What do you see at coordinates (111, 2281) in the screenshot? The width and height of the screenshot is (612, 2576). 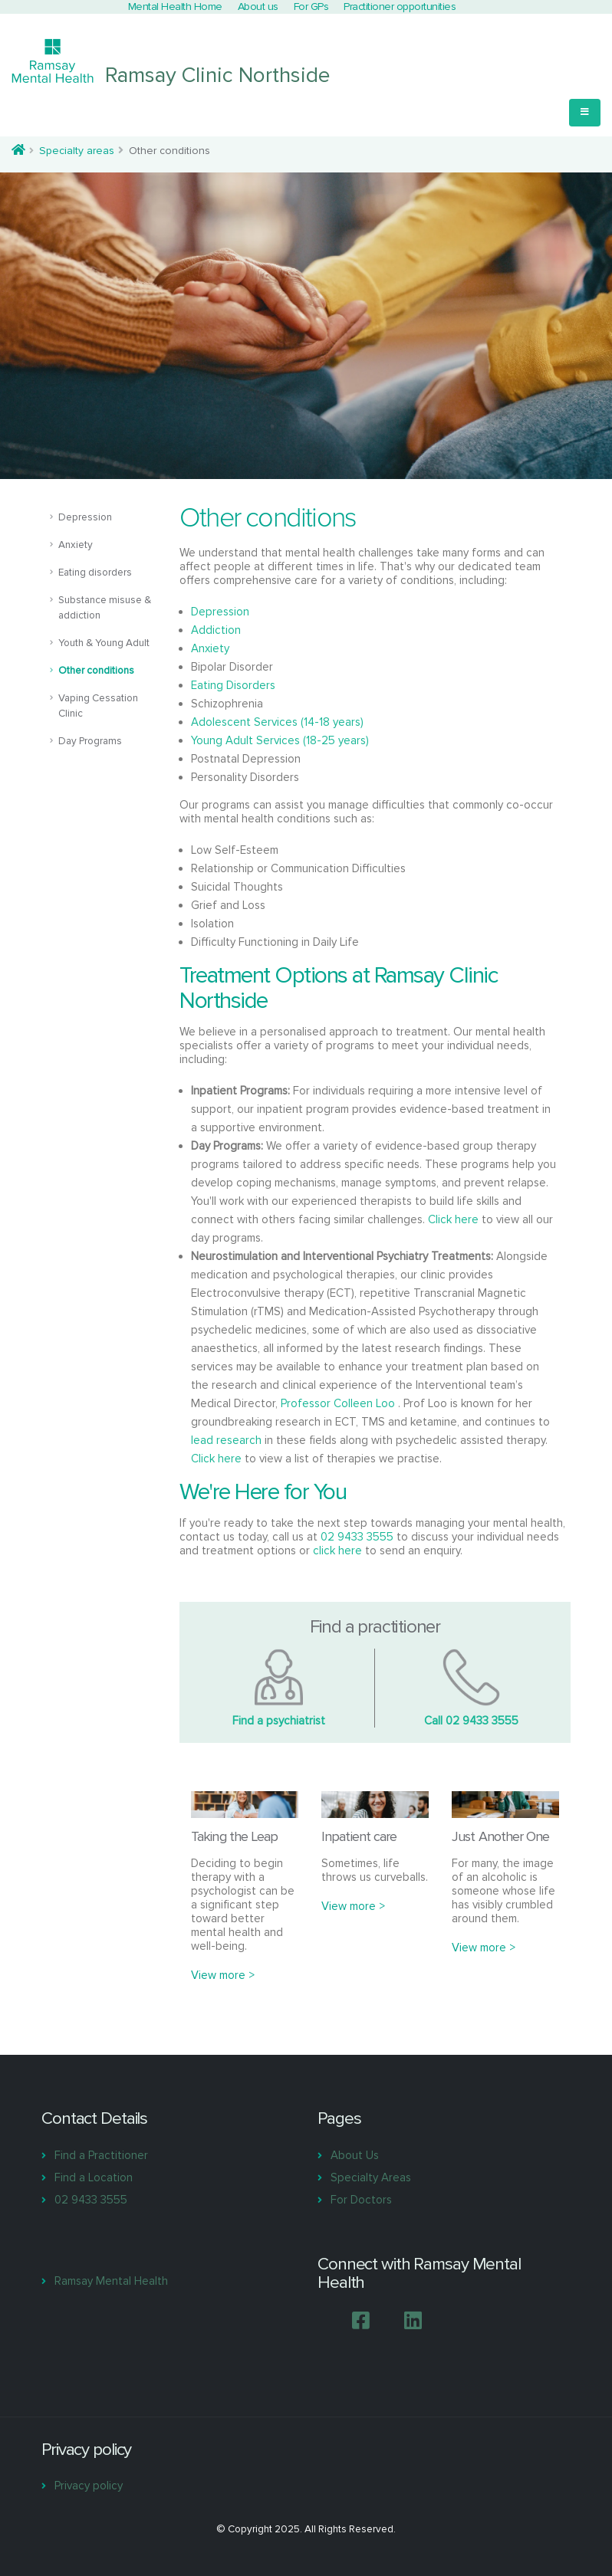 I see `Ramsay Mental Health` at bounding box center [111, 2281].